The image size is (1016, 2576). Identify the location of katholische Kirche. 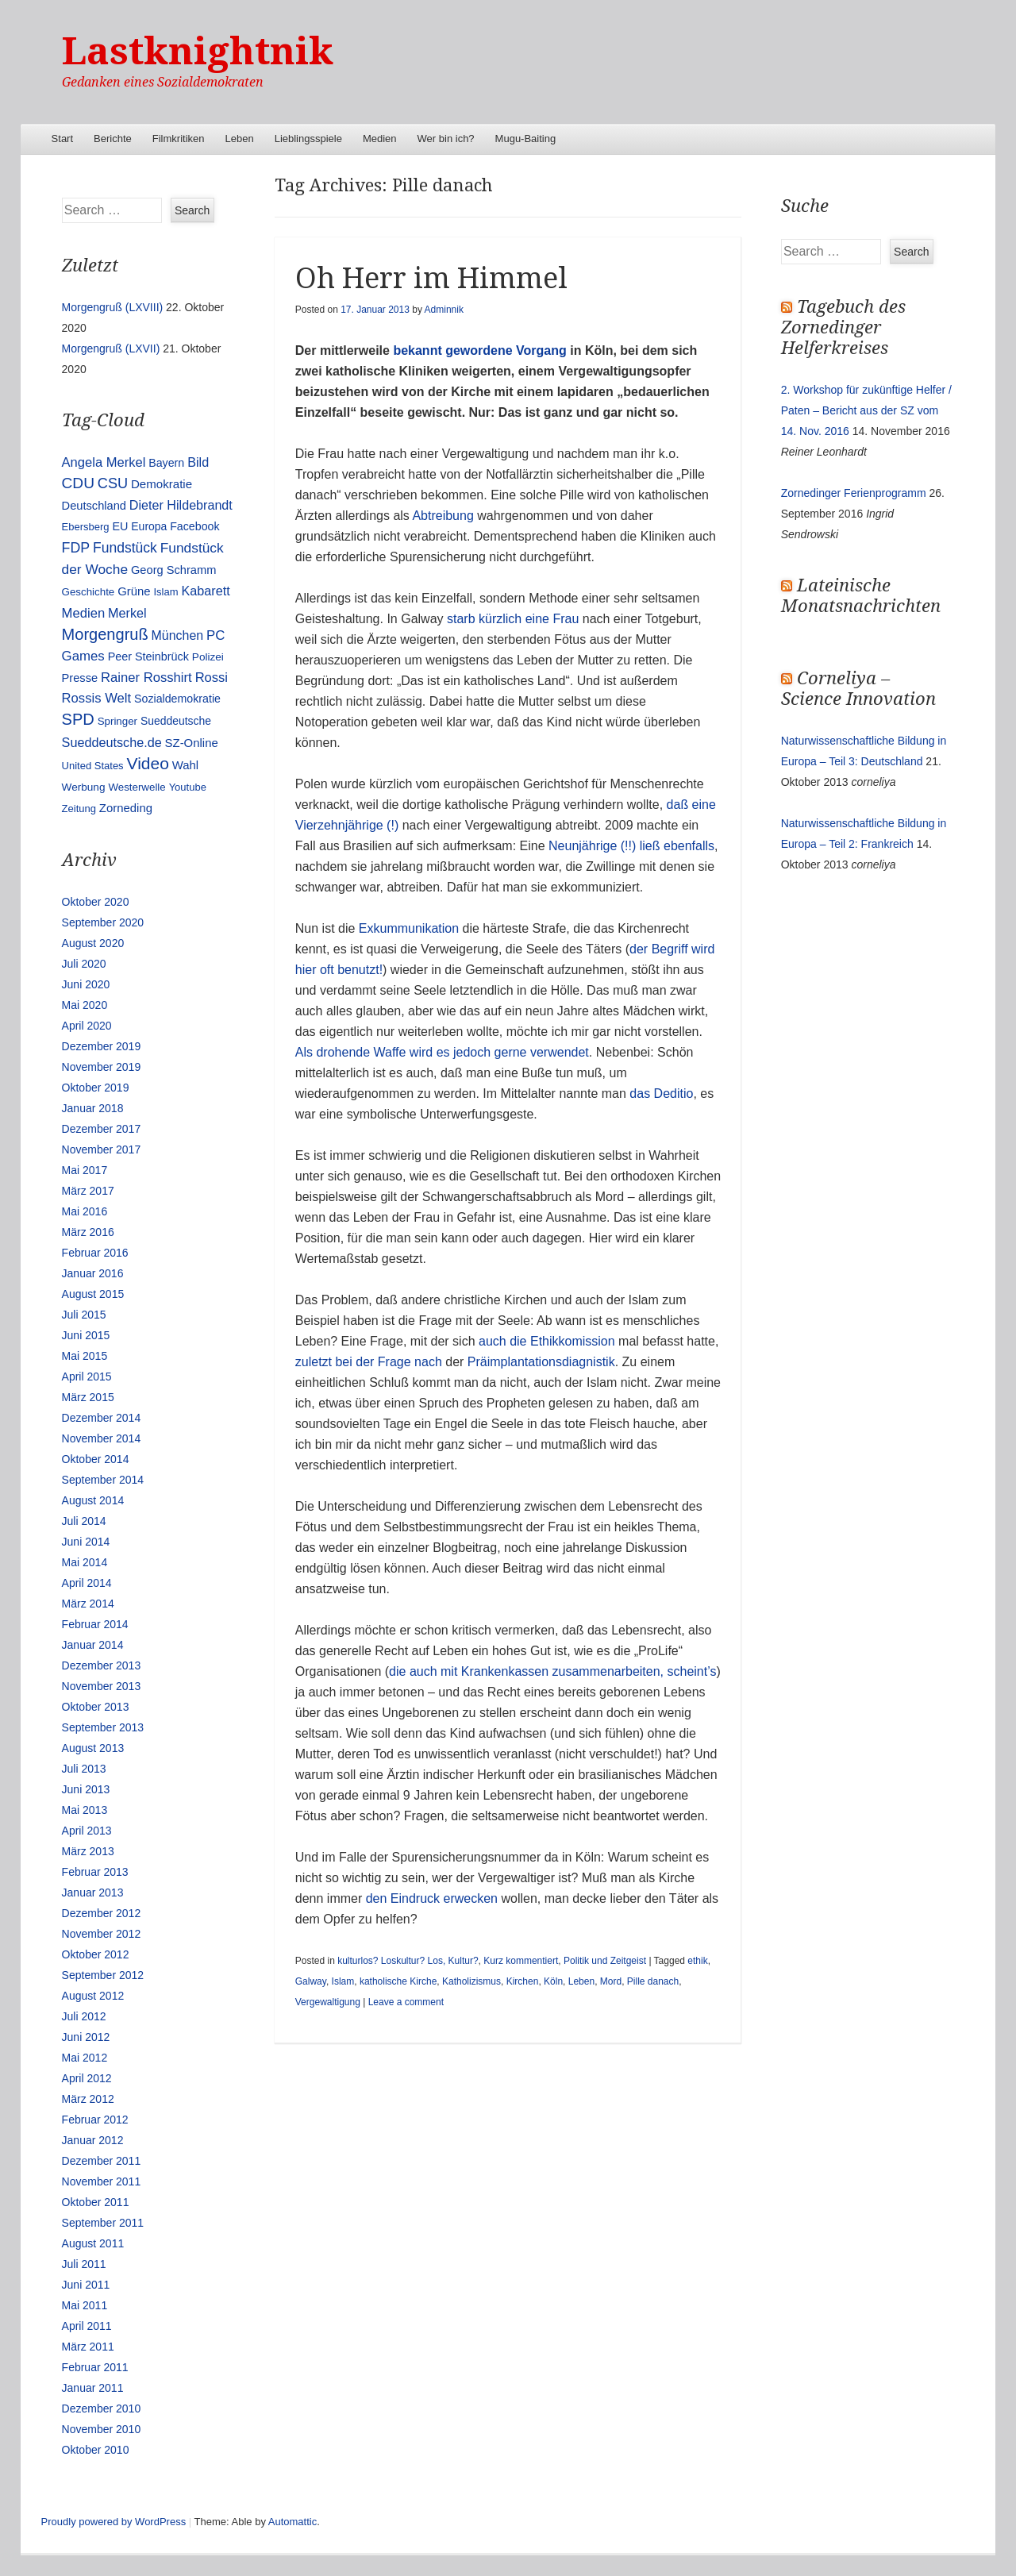
(398, 1981).